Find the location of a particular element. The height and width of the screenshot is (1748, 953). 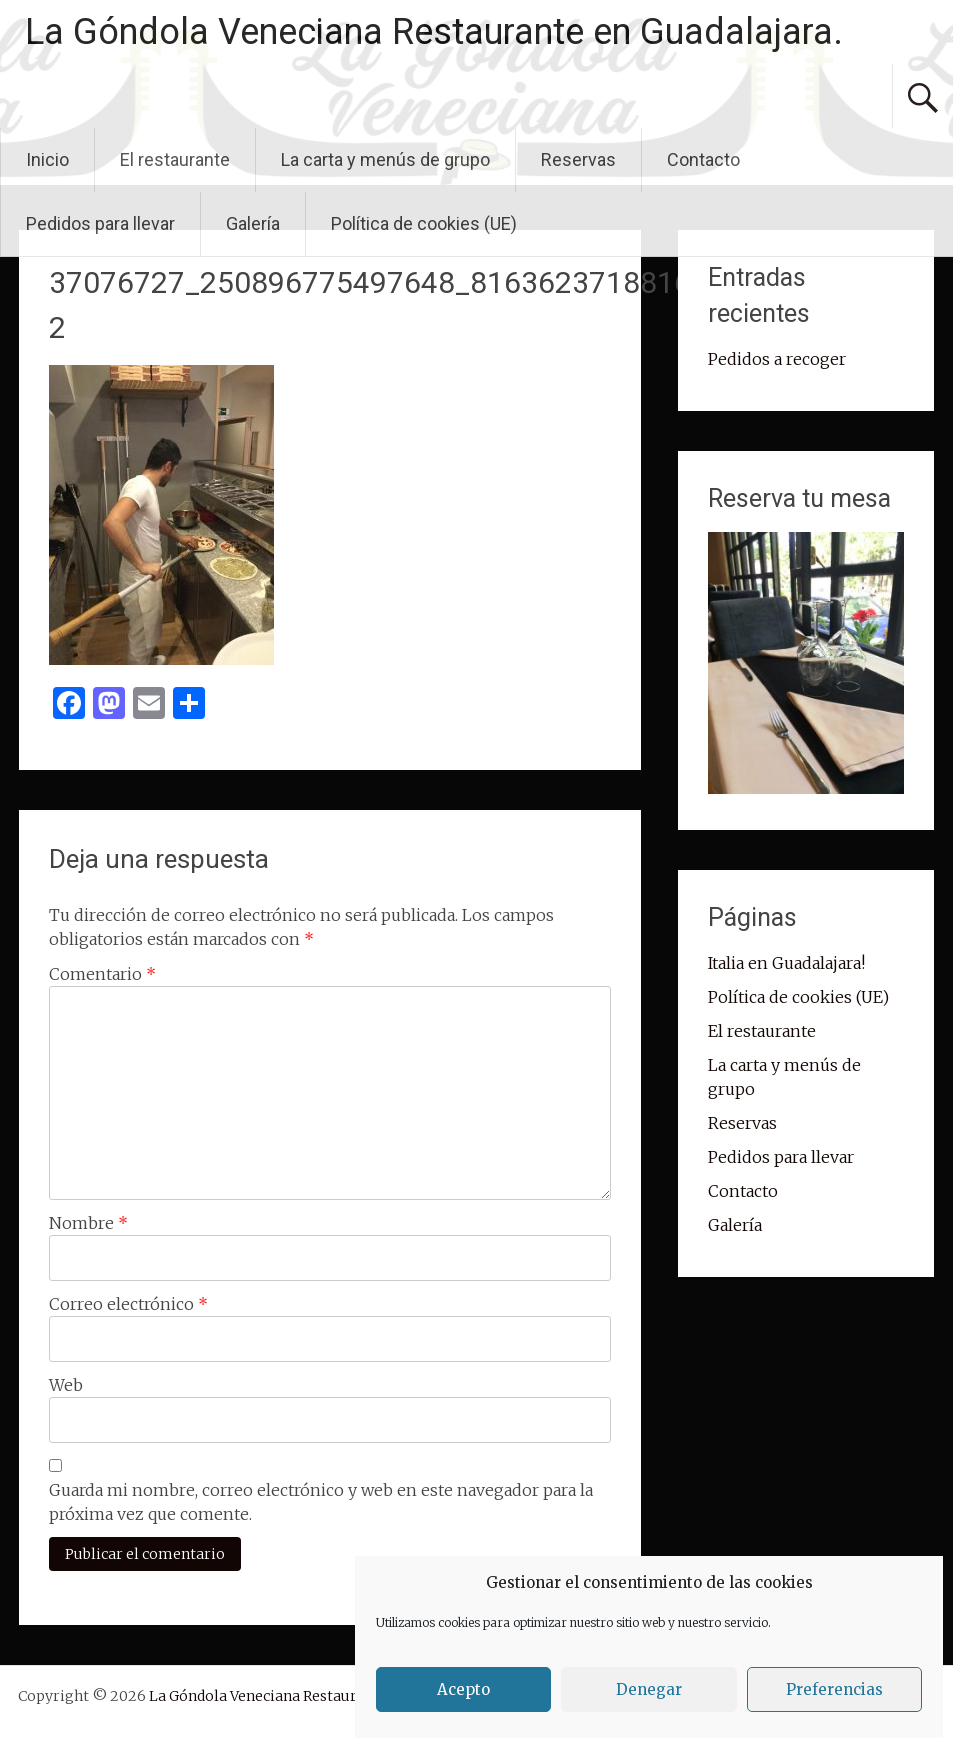

Guarda mi nombre, correo electrónico y web en este navegador para la próxima vez que comente. is located at coordinates (321, 1502).